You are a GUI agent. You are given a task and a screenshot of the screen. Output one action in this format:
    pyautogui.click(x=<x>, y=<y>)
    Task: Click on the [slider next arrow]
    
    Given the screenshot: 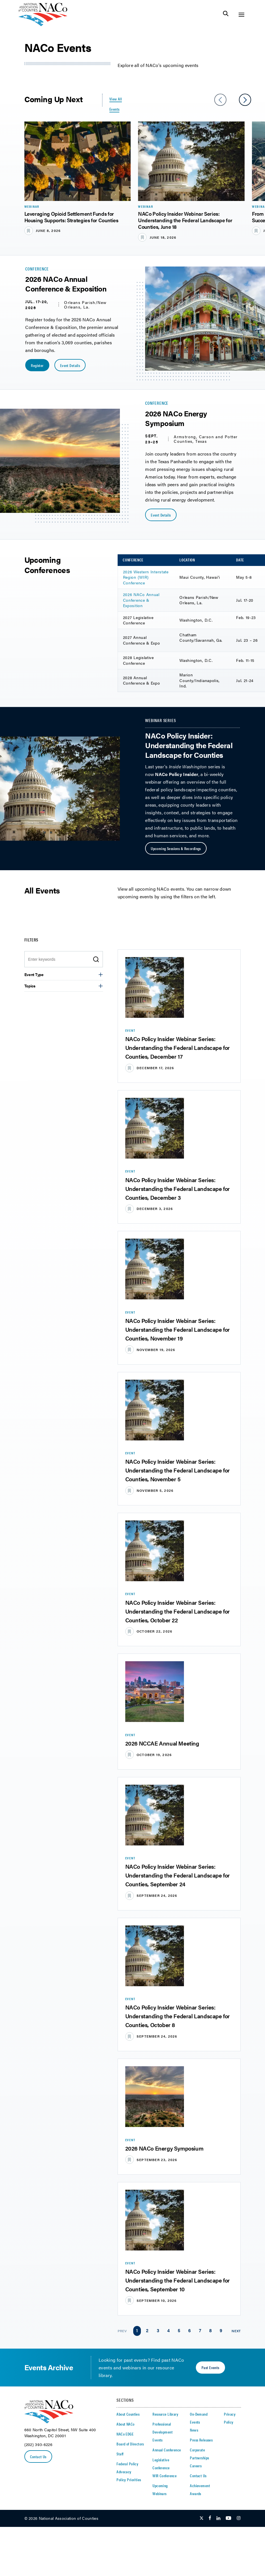 What is the action you would take?
    pyautogui.click(x=245, y=100)
    